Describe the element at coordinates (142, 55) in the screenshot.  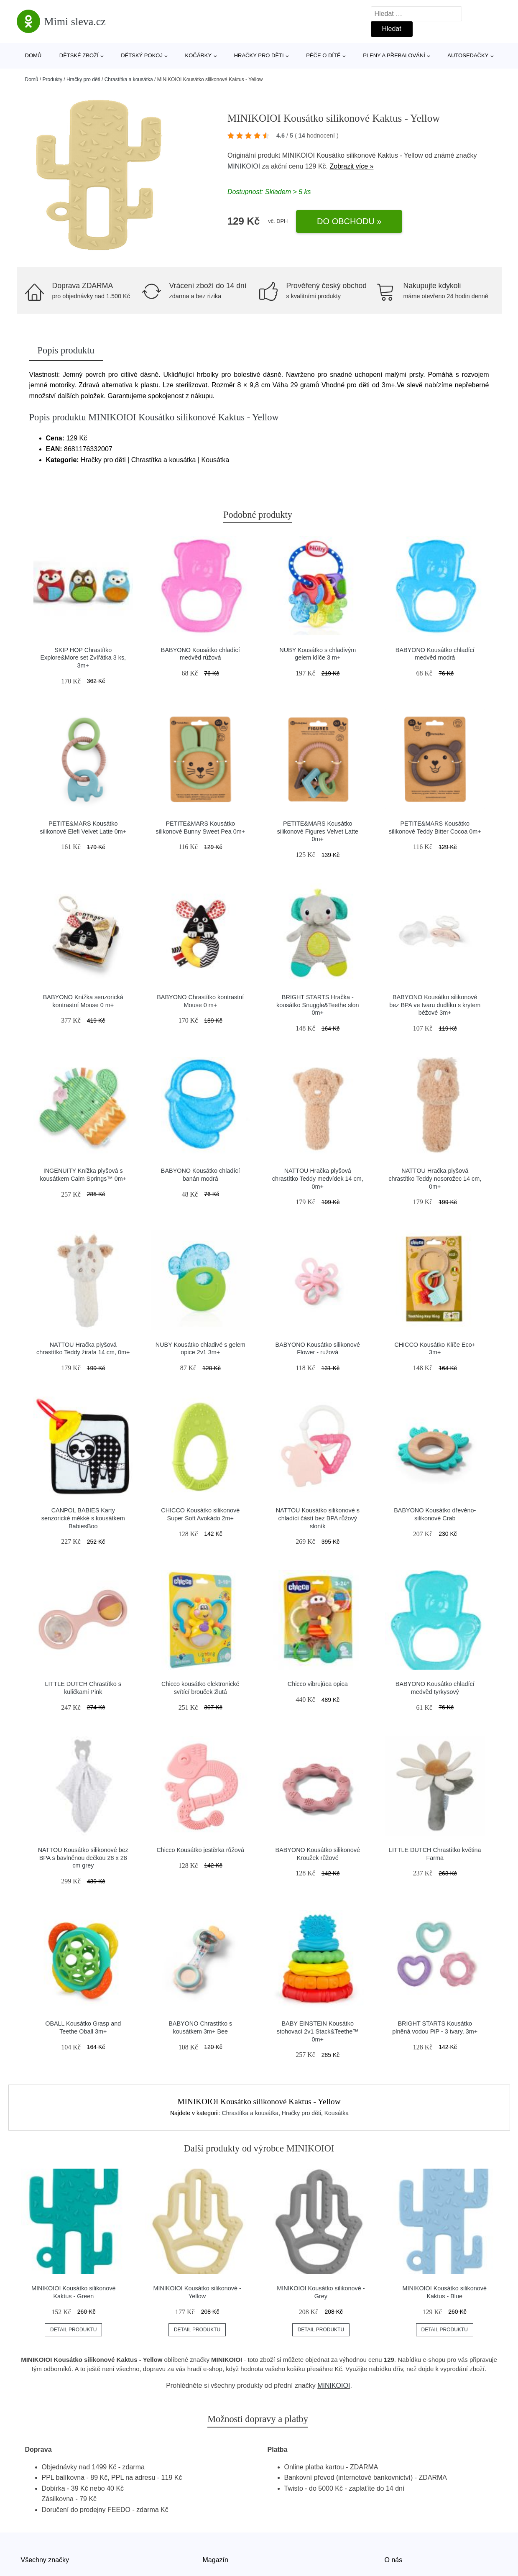
I see `Dětský pokoj` at that location.